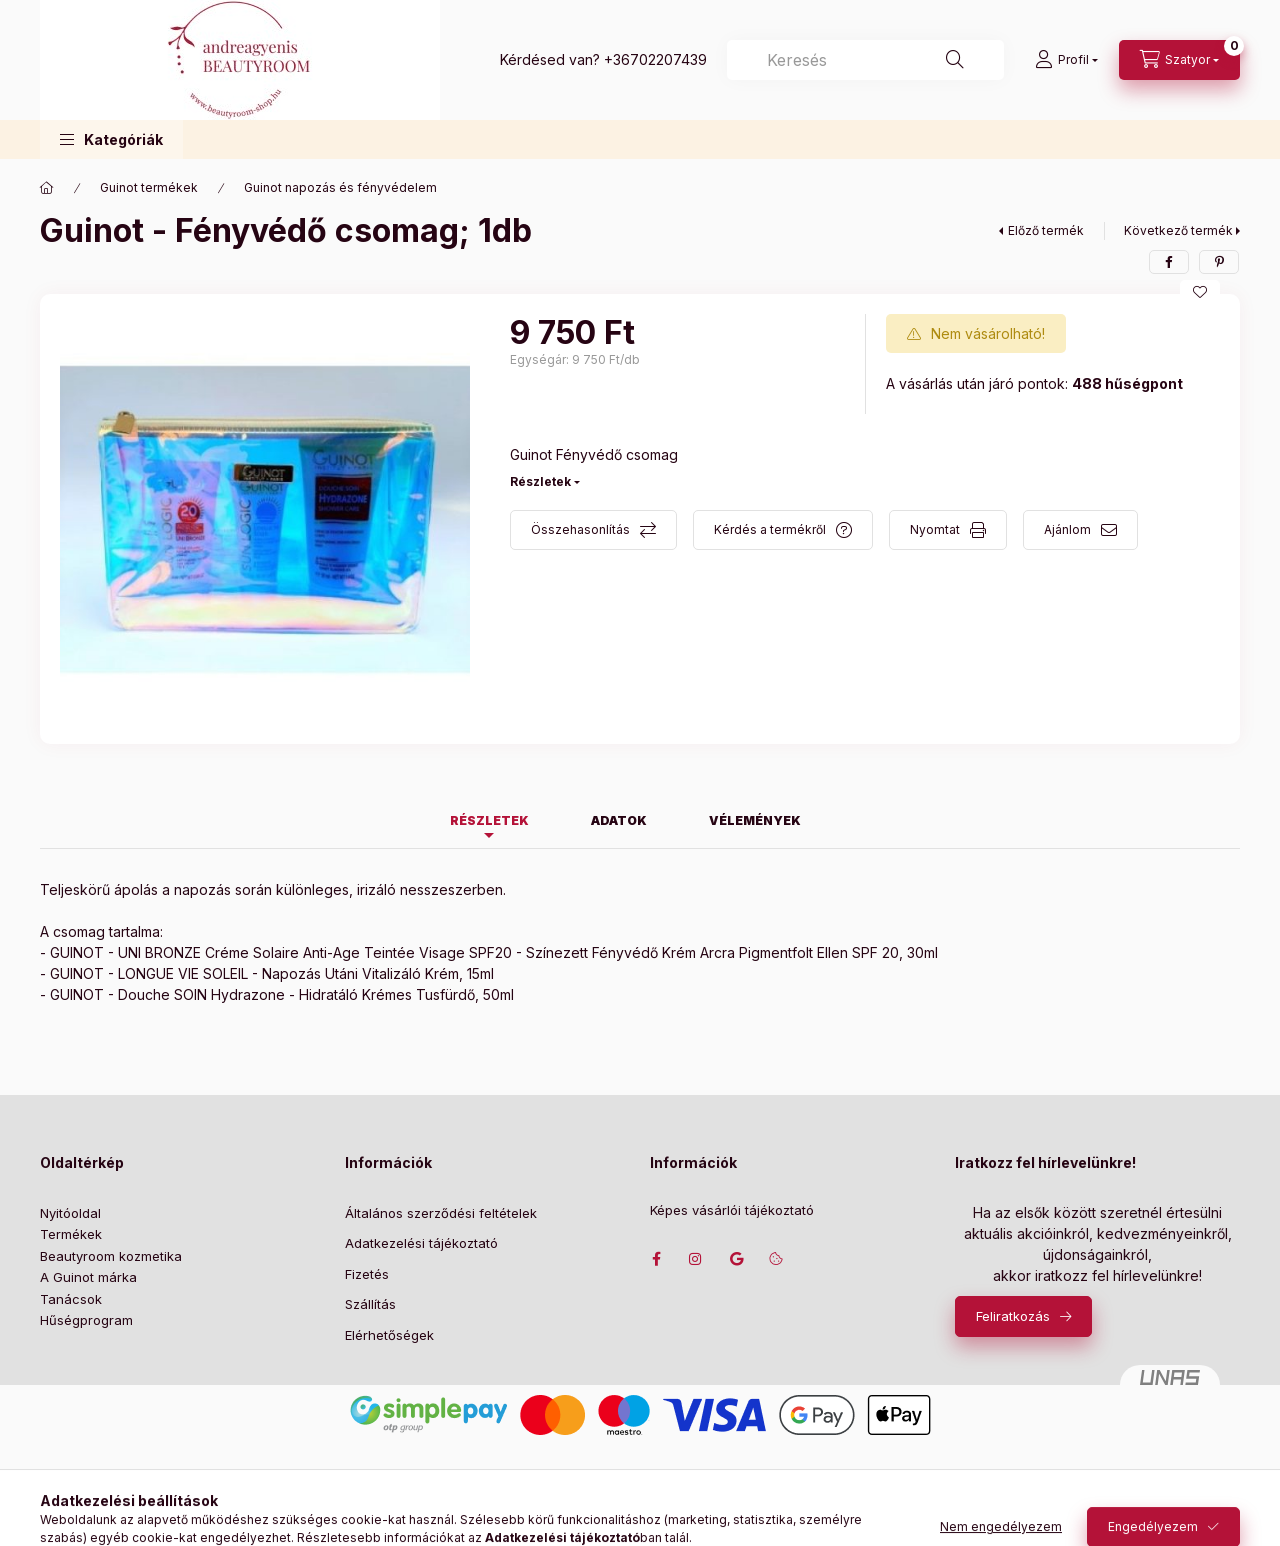 The width and height of the screenshot is (1280, 1546). Describe the element at coordinates (1169, 262) in the screenshot. I see `[facebook]` at that location.